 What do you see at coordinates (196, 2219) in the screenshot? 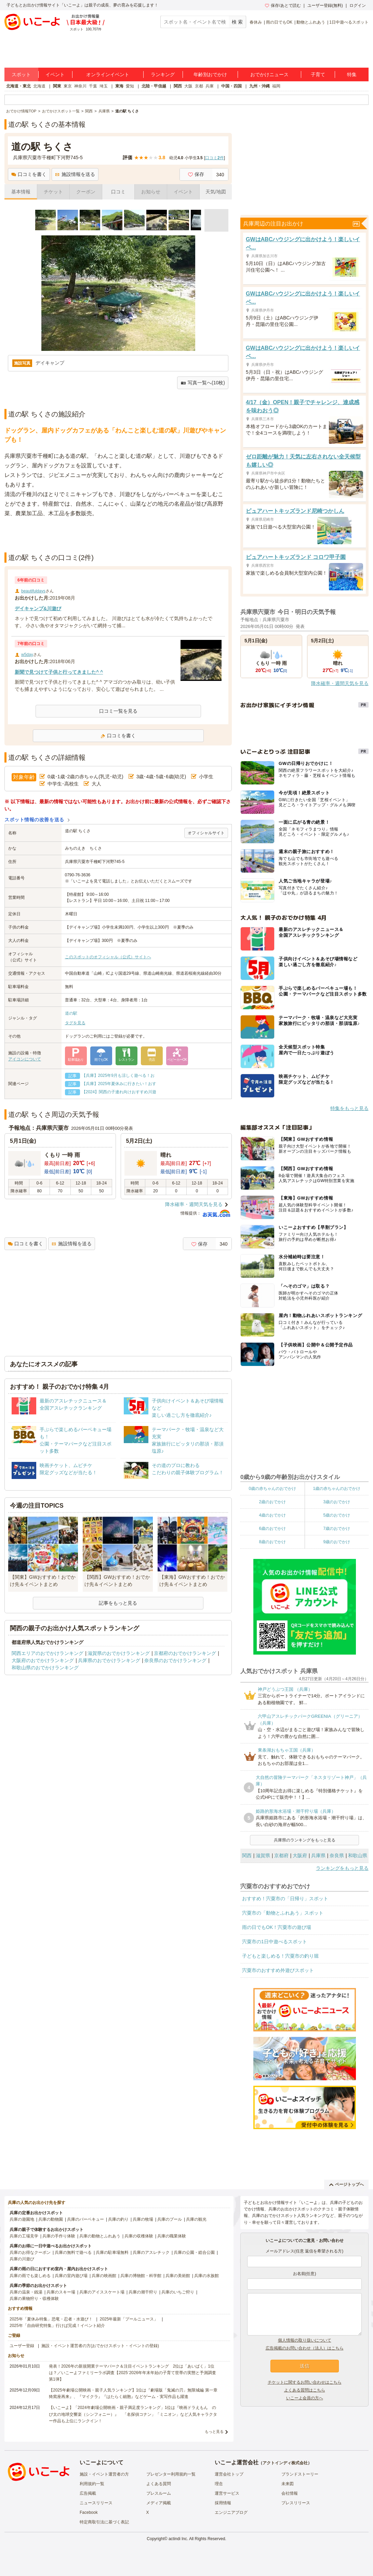
I see `兵庫の観光` at bounding box center [196, 2219].